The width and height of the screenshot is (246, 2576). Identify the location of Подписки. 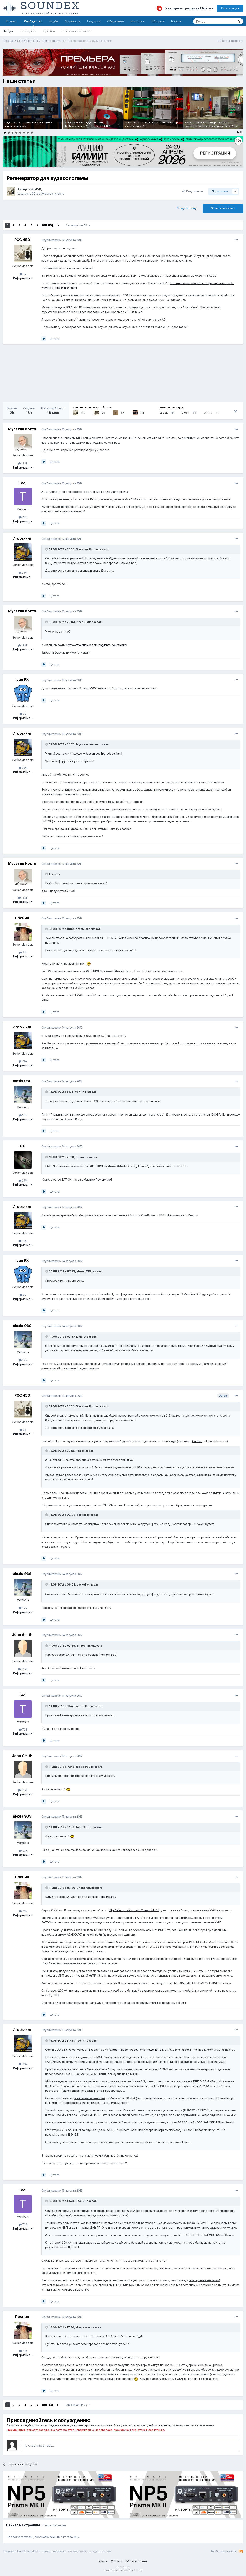
(93, 21).